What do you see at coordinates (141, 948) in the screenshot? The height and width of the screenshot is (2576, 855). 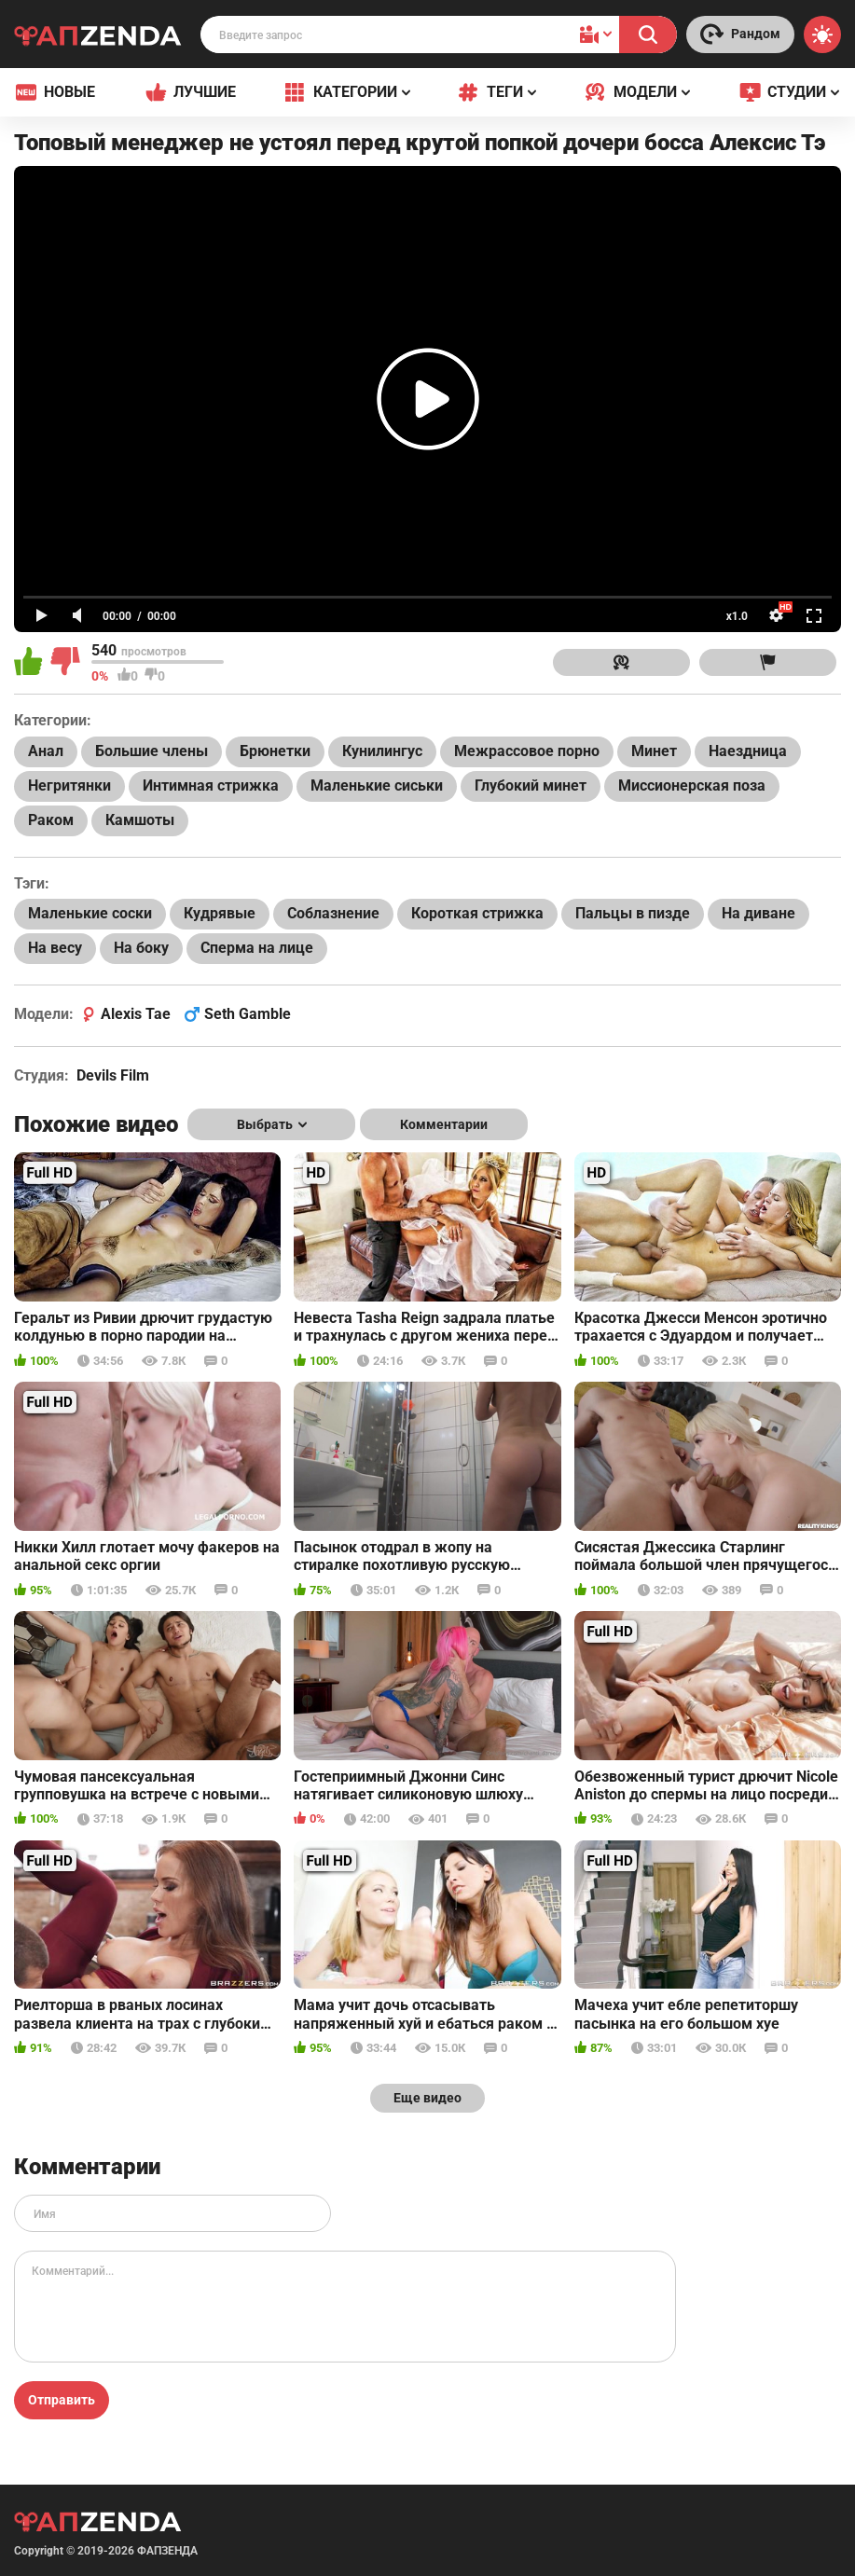 I see `На боку` at bounding box center [141, 948].